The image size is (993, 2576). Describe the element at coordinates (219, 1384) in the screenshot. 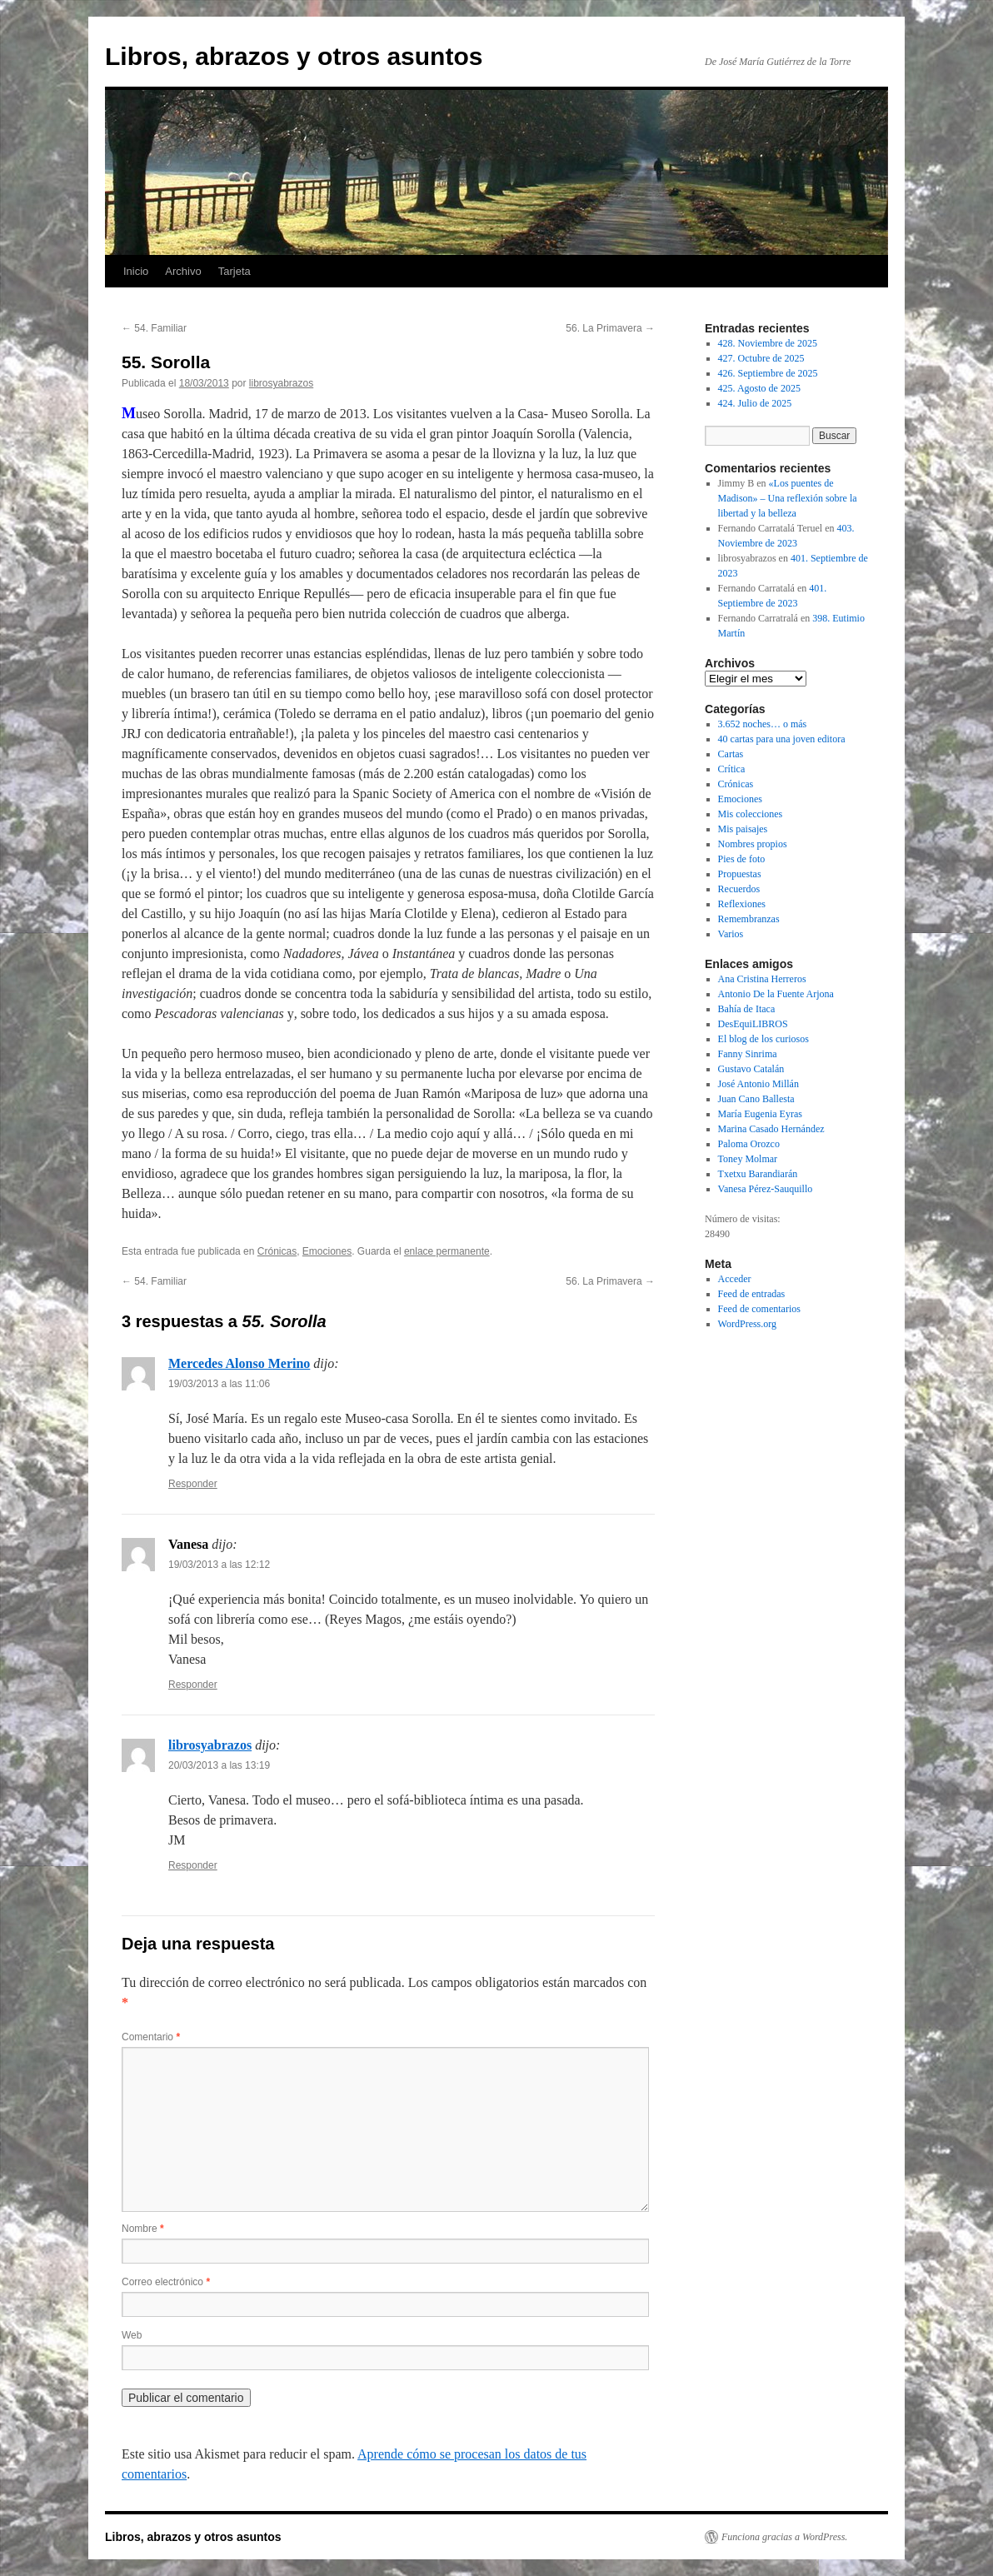

I see `19/03/2013 a las 11:06` at that location.